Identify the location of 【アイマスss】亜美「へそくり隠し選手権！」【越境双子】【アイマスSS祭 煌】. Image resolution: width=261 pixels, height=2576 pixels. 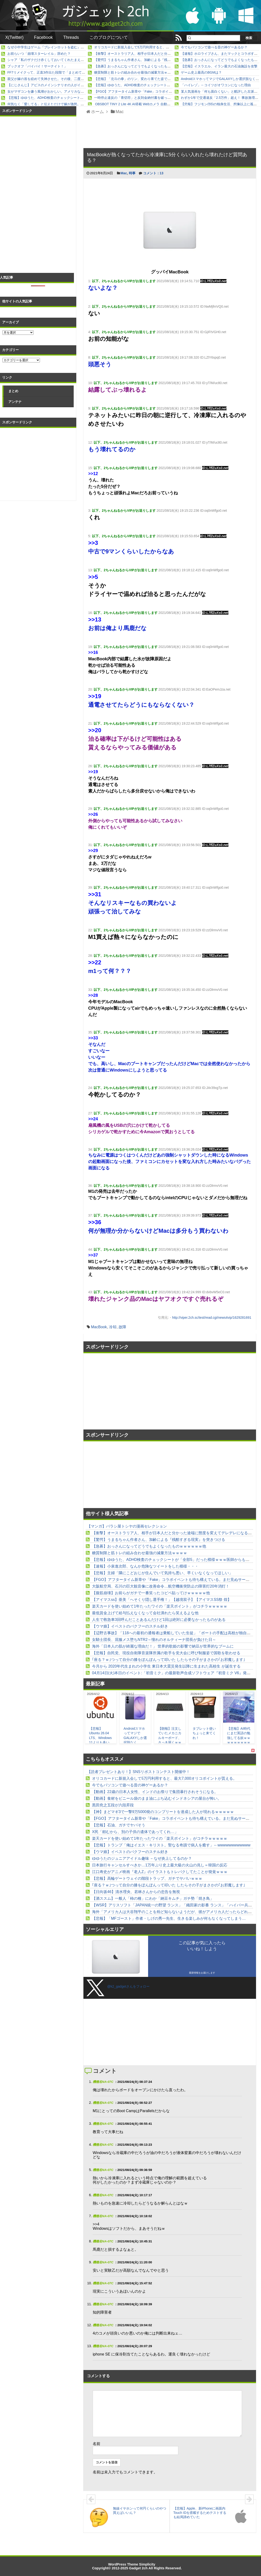
(161, 1600).